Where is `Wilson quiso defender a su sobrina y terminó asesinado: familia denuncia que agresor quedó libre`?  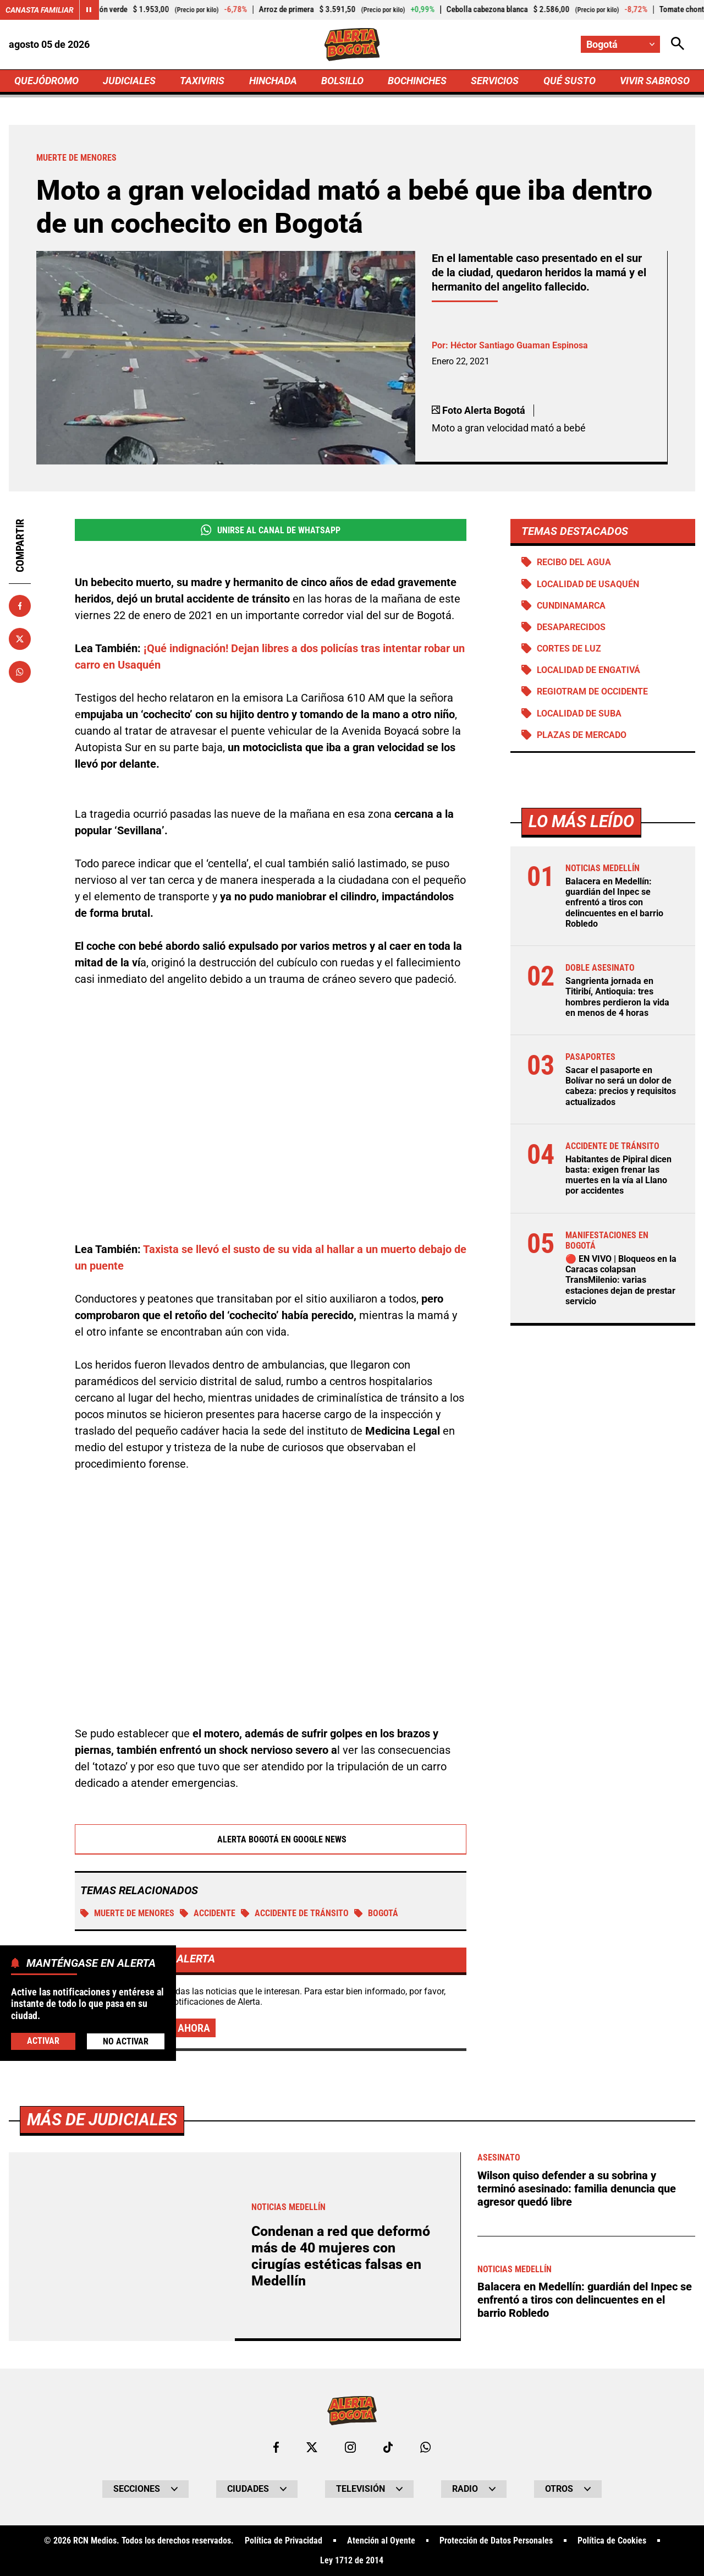
Wilson quiso defender a su sobrina y terminó asesinado: familia denuncia que agresor quedó libre is located at coordinates (576, 2188).